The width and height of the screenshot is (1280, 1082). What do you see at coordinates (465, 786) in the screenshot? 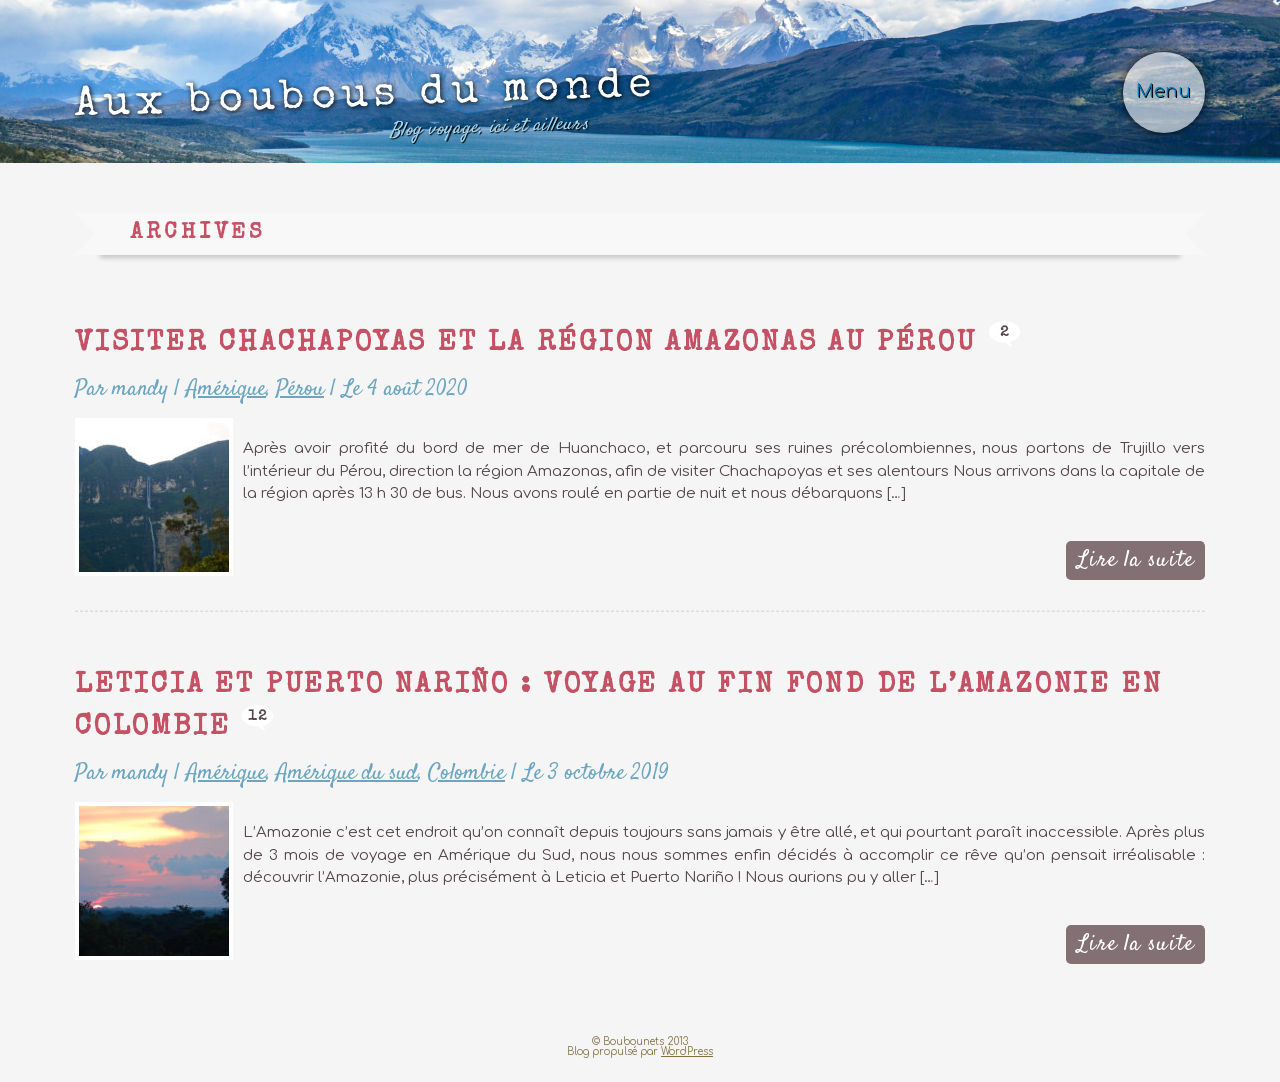
I see `Colombie` at bounding box center [465, 786].